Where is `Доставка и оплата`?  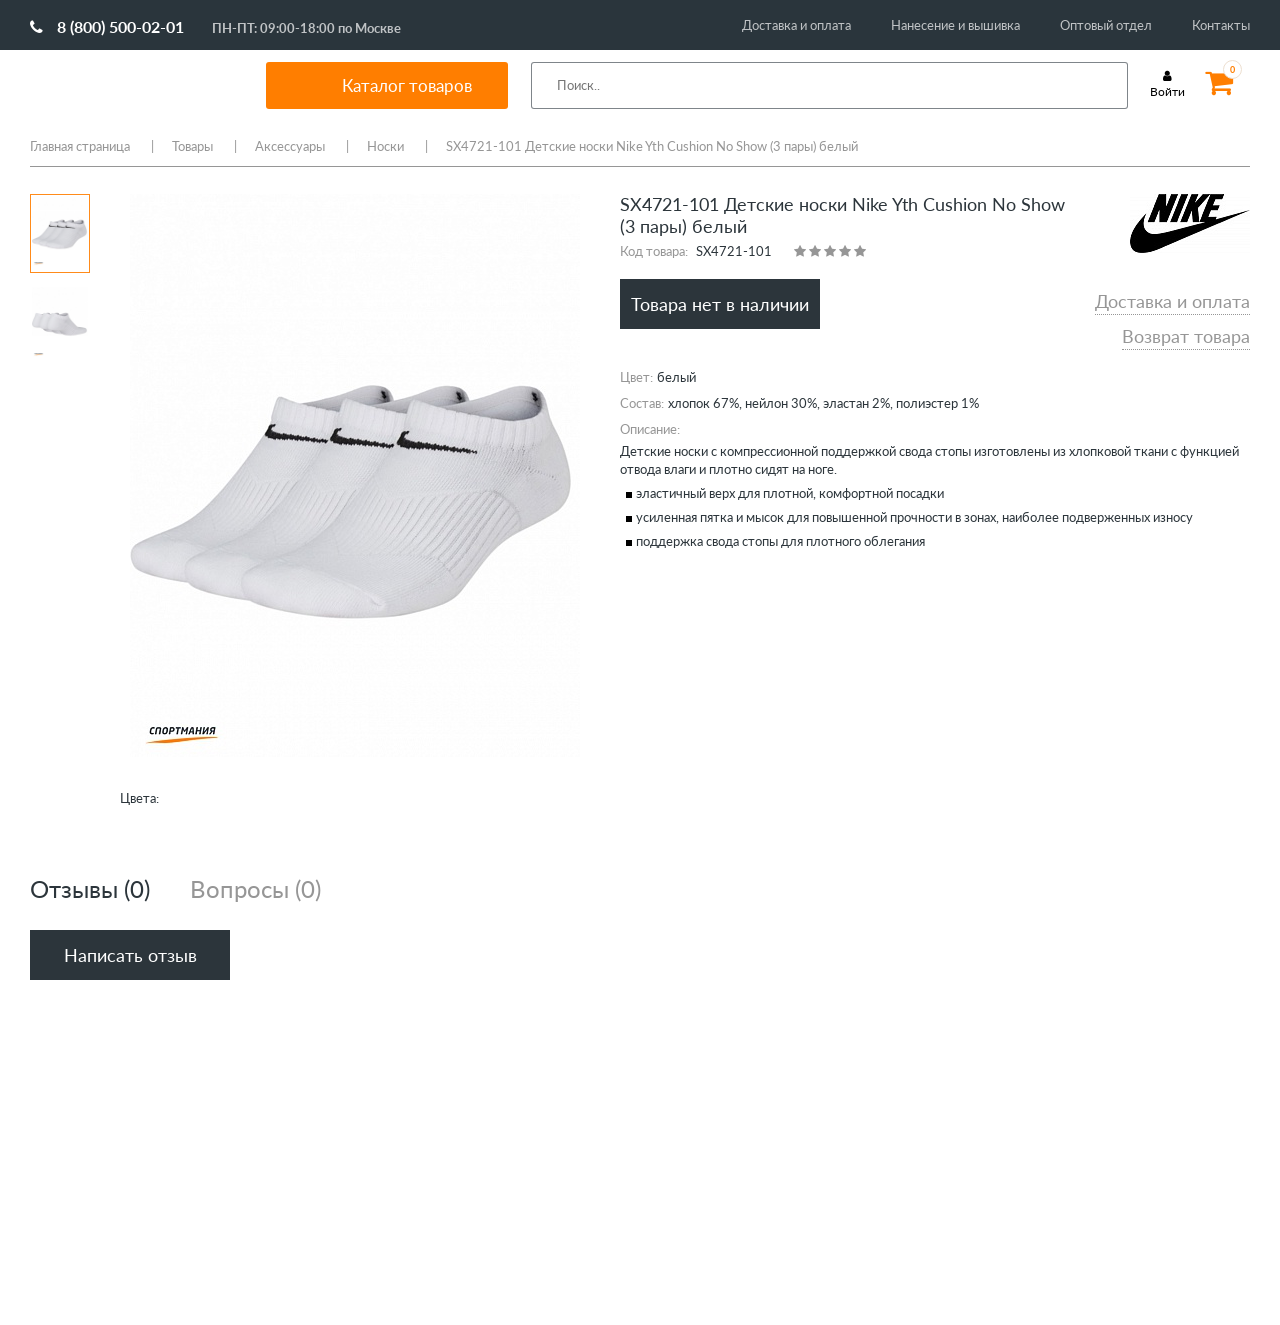 Доставка и оплата is located at coordinates (796, 25).